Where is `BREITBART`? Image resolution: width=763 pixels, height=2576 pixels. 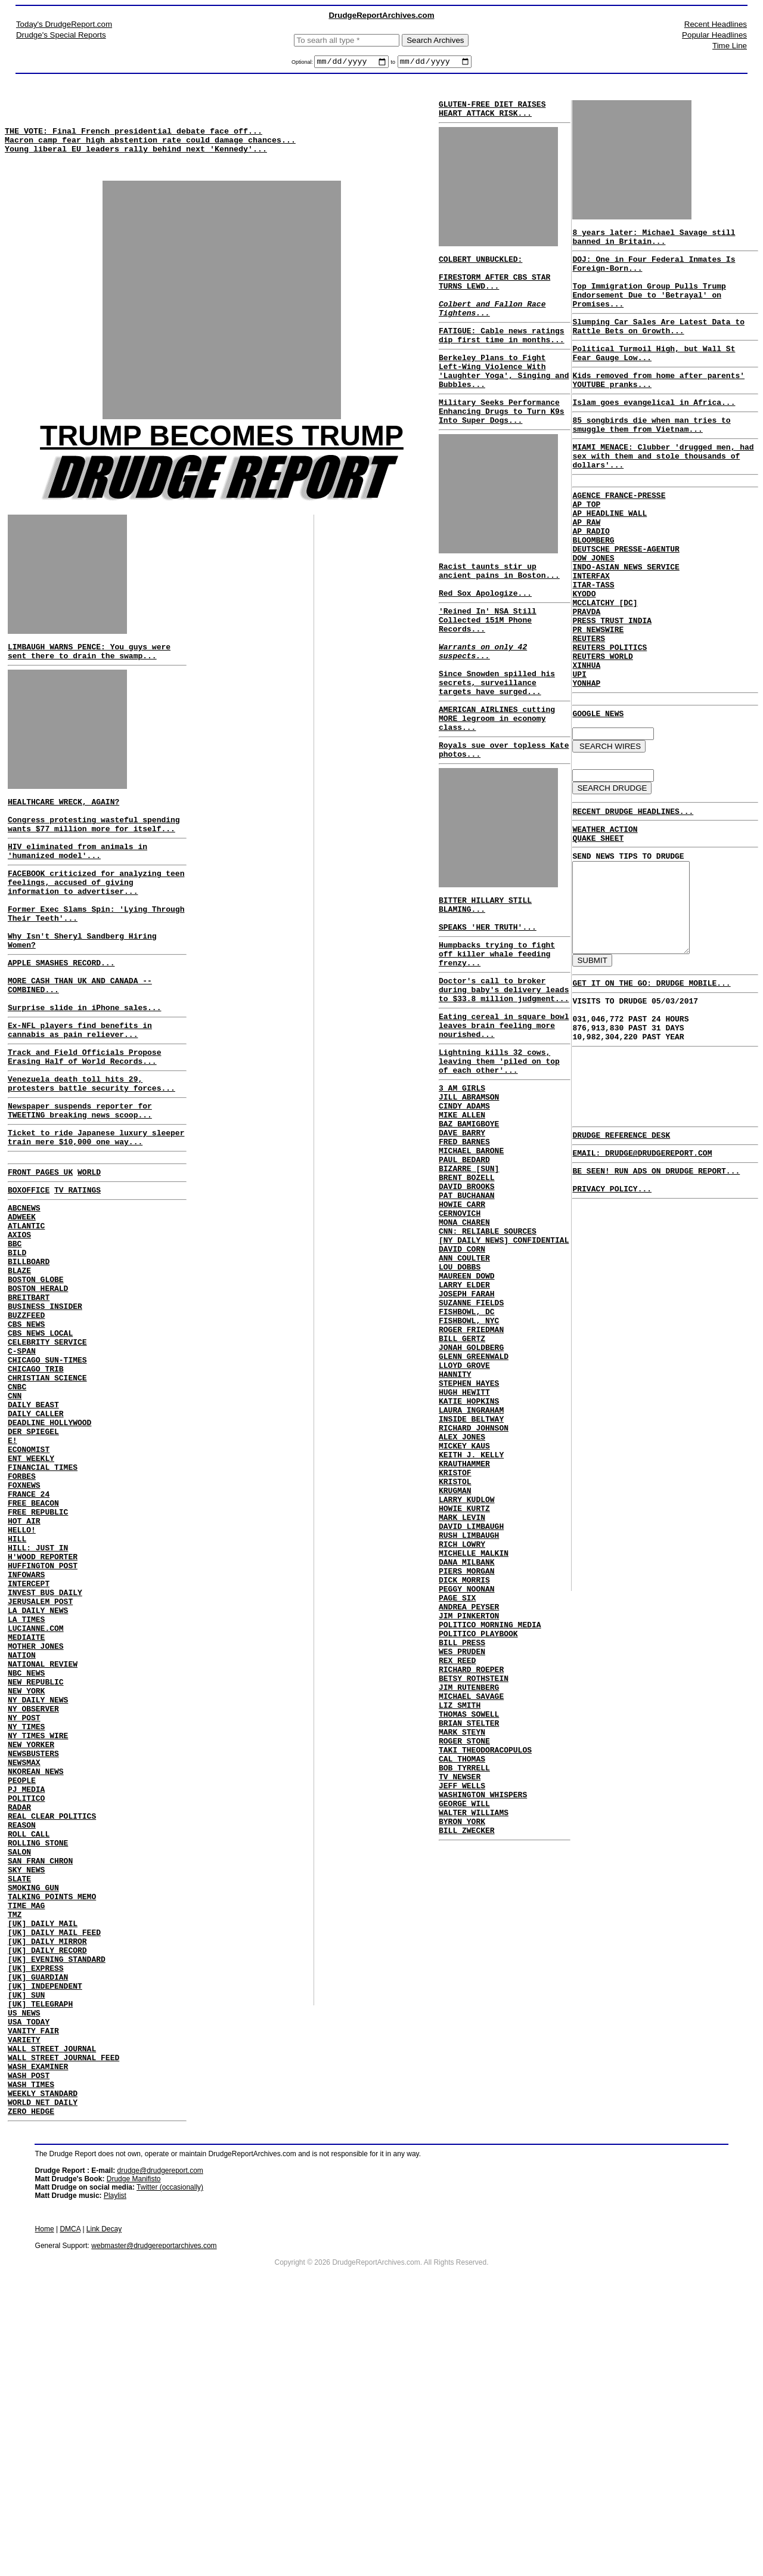 BREITBART is located at coordinates (28, 1400).